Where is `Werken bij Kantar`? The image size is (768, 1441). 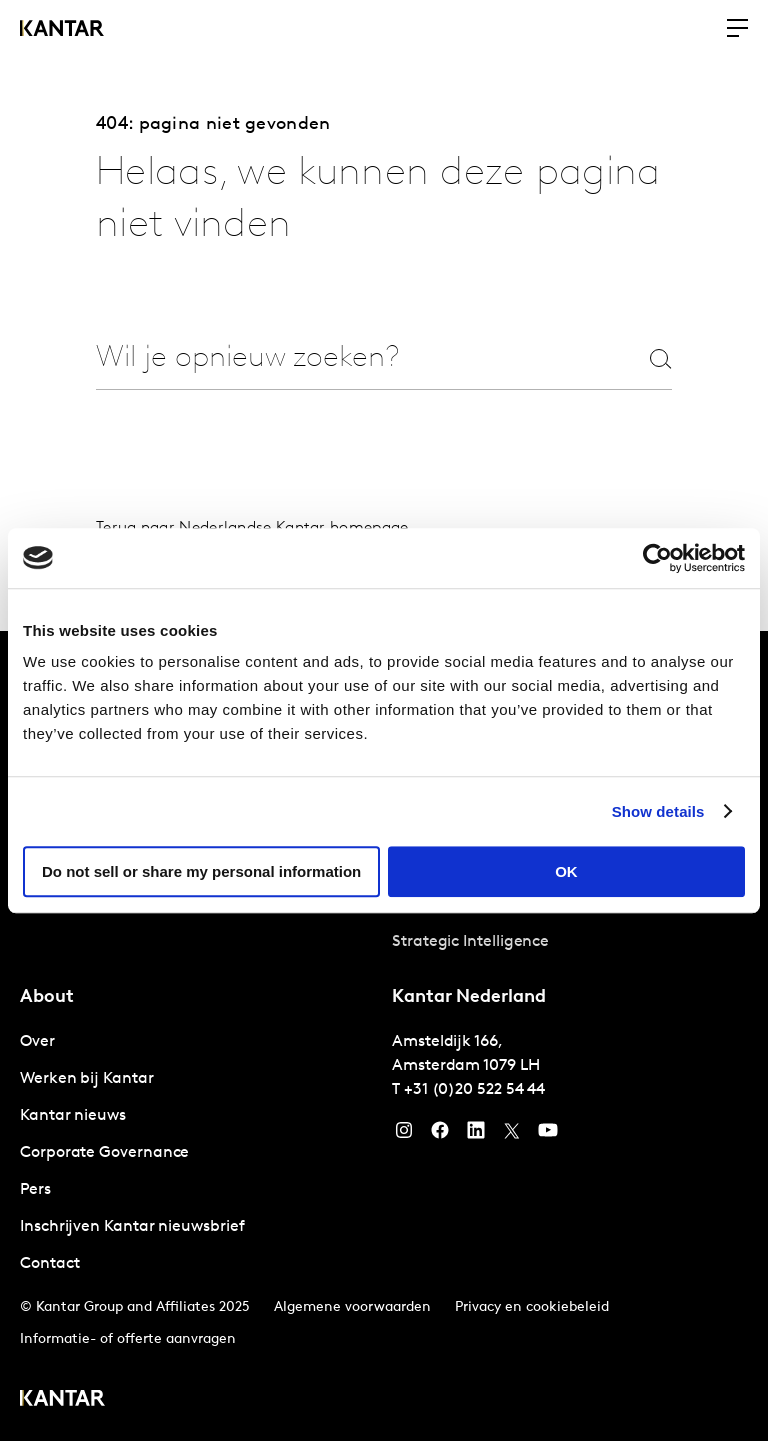
Werken bij Kantar is located at coordinates (87, 1079).